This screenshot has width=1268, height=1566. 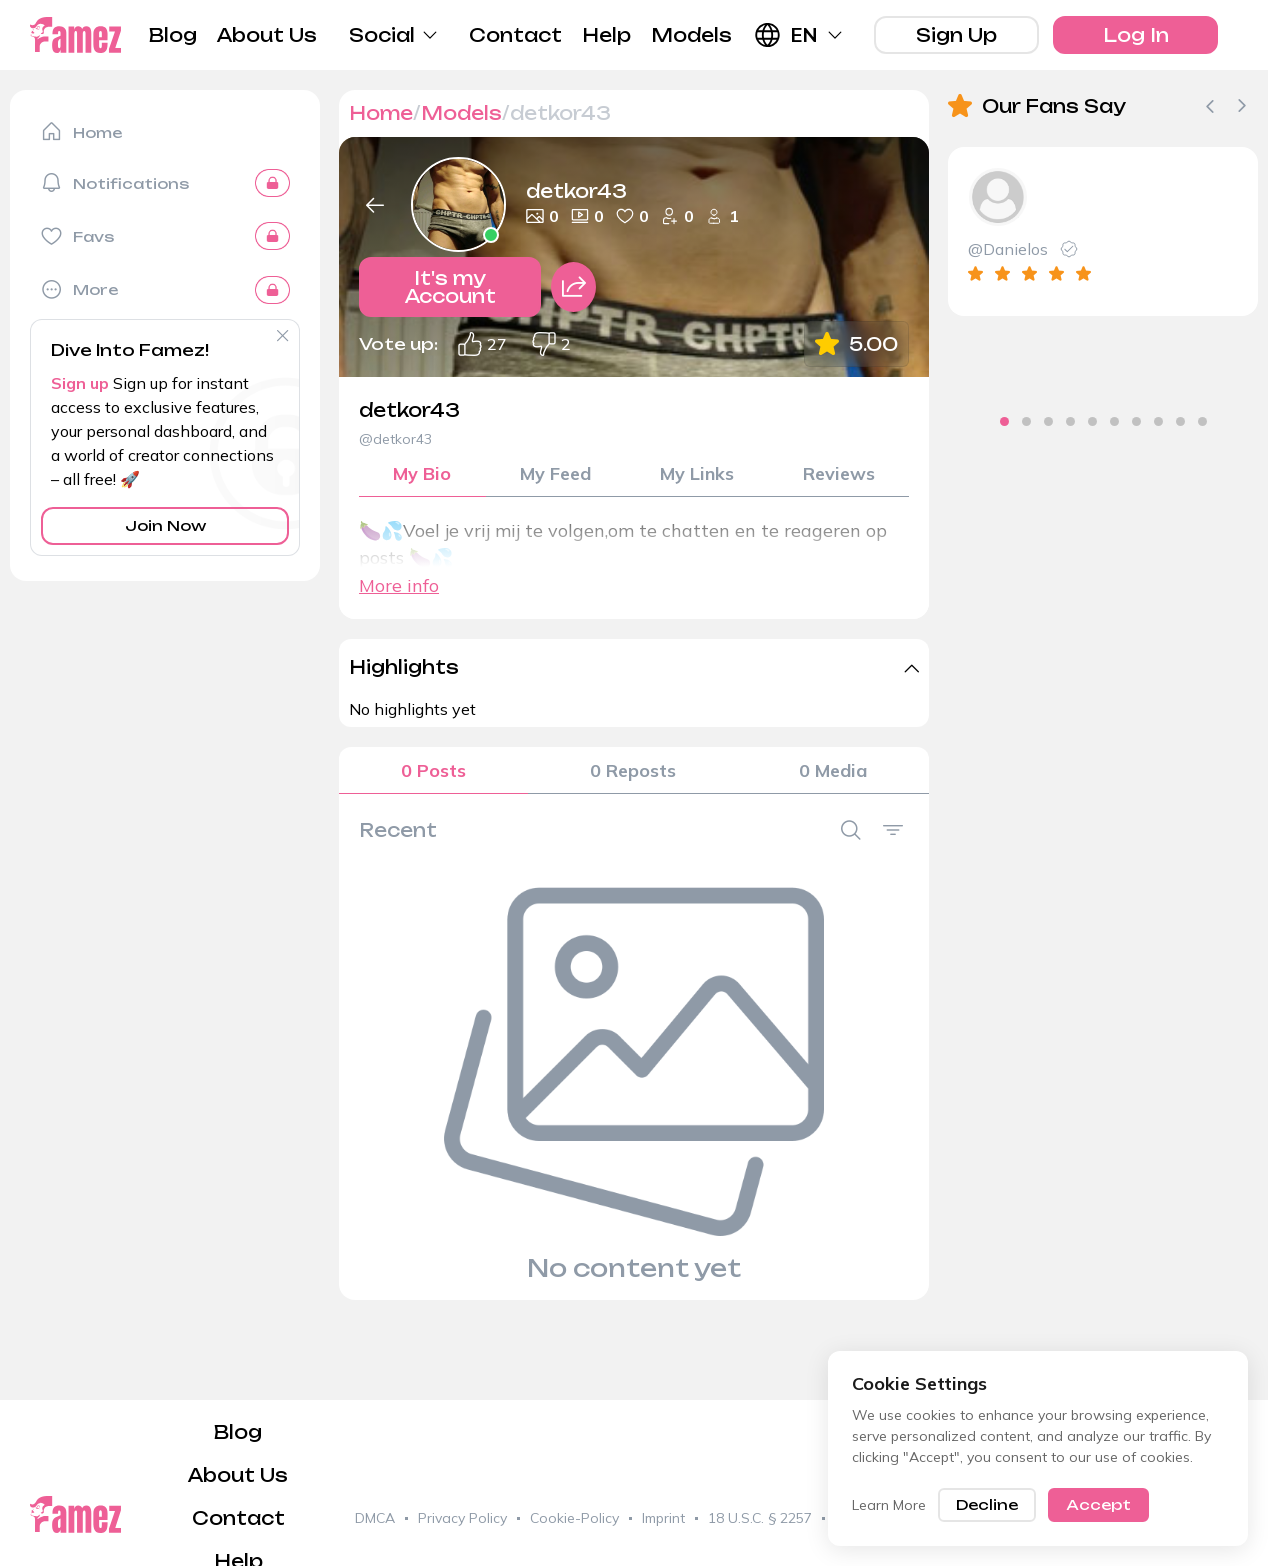 I want to click on @detkor43, so click(x=395, y=439).